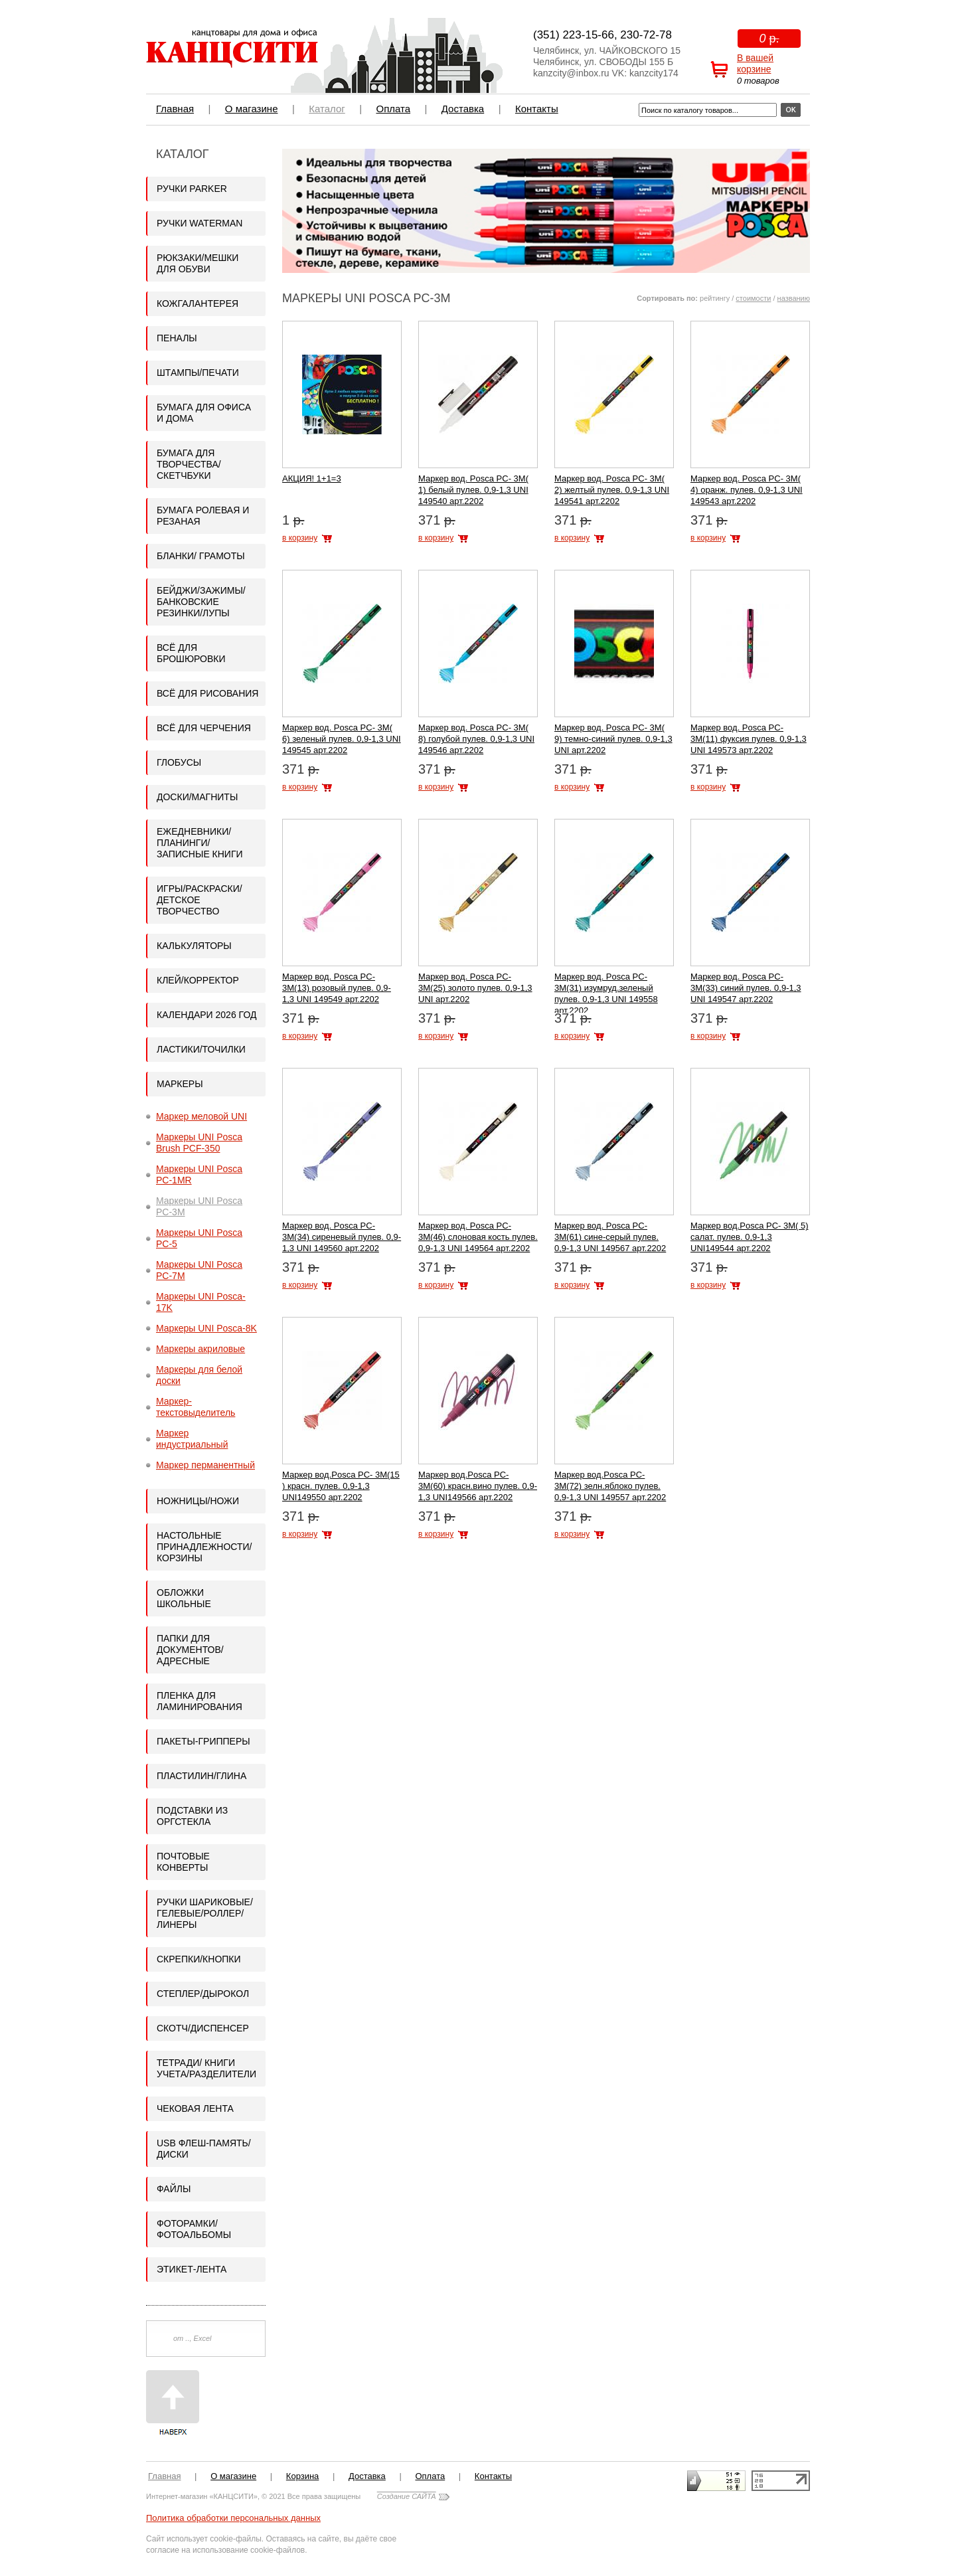 This screenshot has width=956, height=2576. What do you see at coordinates (341, 1237) in the screenshot?
I see `Маркер вод. Posca PC- 3М(34) сиреневый пулев. 0,9-1,3 UNI 149560 арт.2202` at bounding box center [341, 1237].